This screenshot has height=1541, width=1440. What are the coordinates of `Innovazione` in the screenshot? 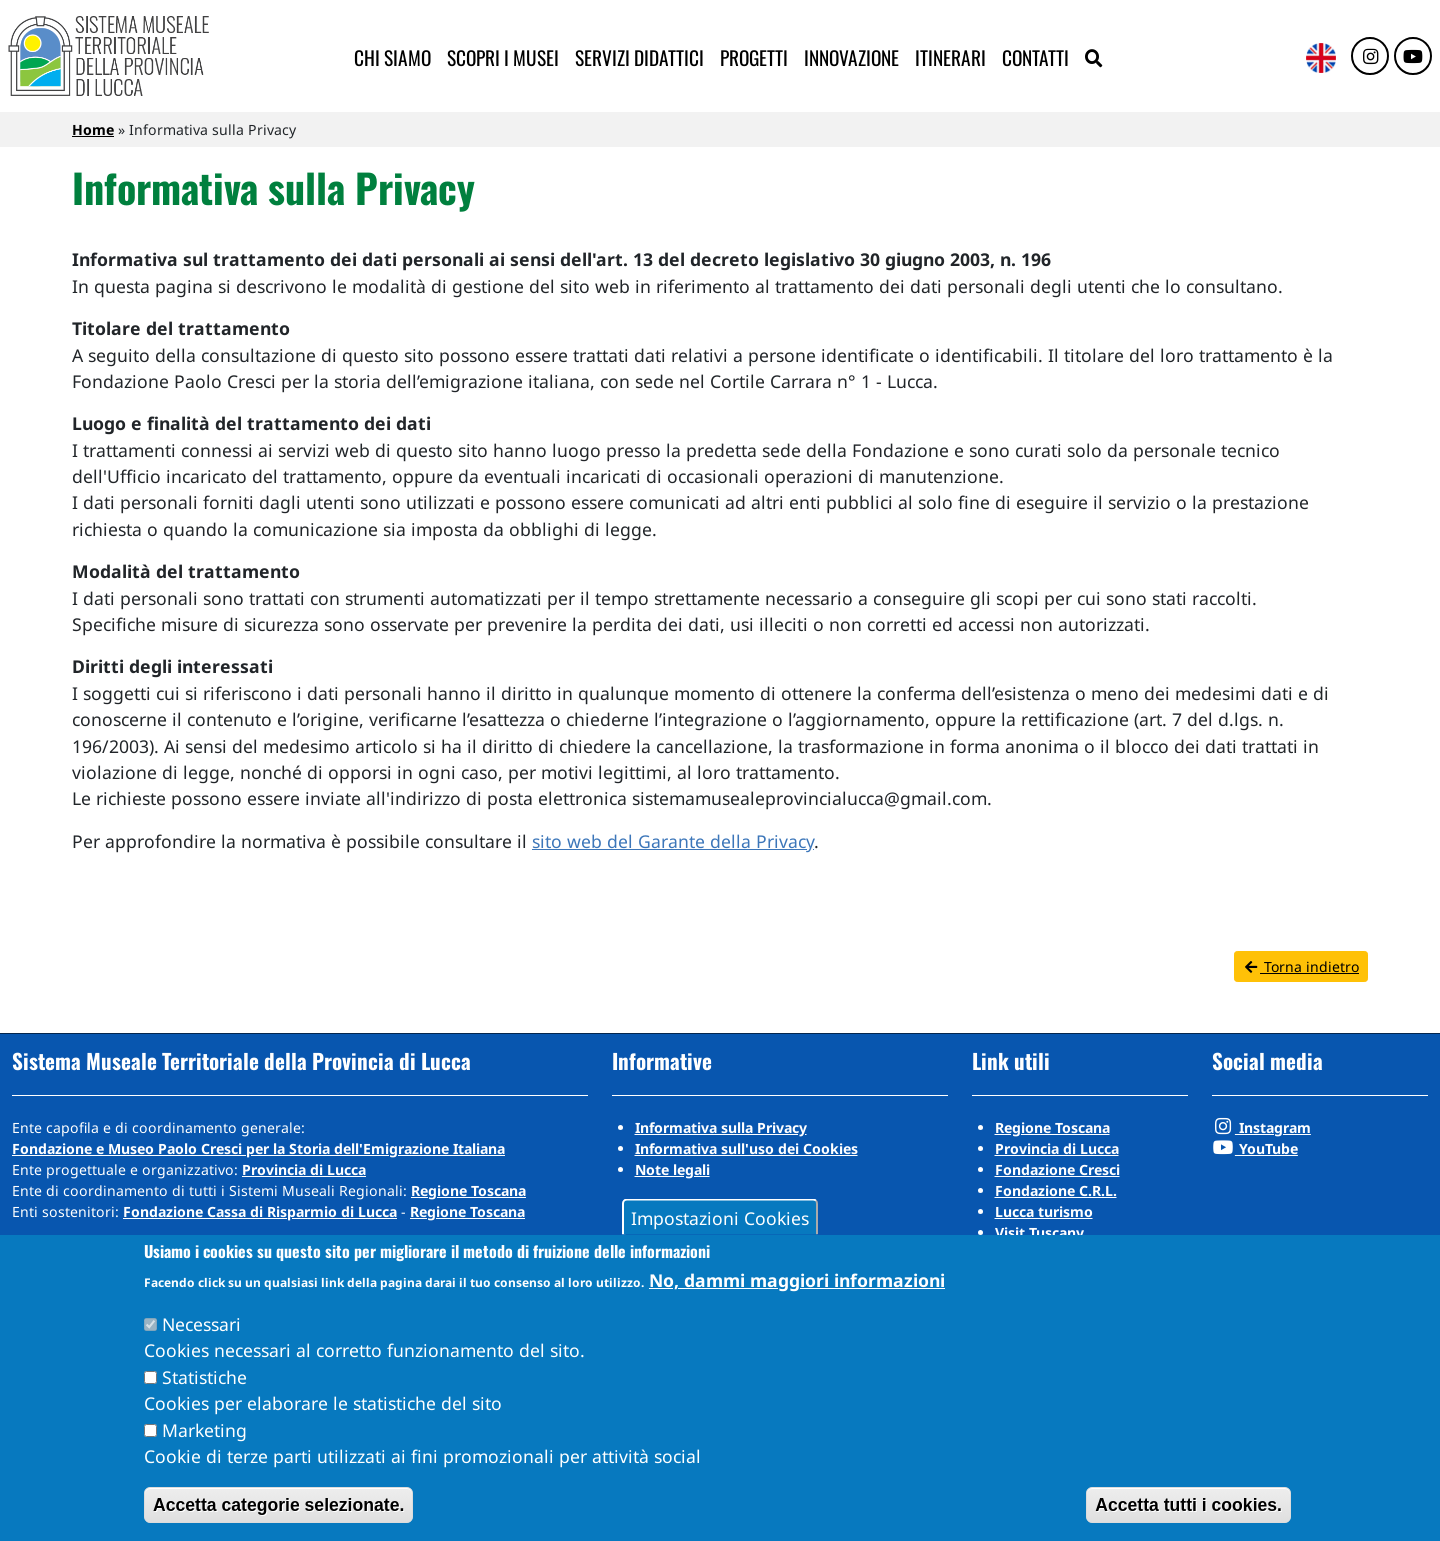 It's located at (851, 57).